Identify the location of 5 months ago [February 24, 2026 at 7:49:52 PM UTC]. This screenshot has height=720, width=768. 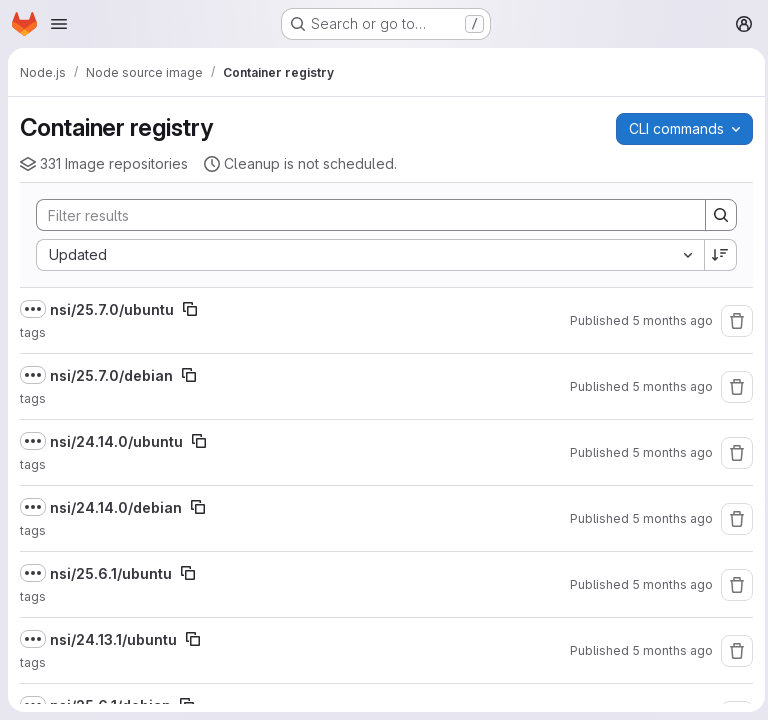
(667, 518).